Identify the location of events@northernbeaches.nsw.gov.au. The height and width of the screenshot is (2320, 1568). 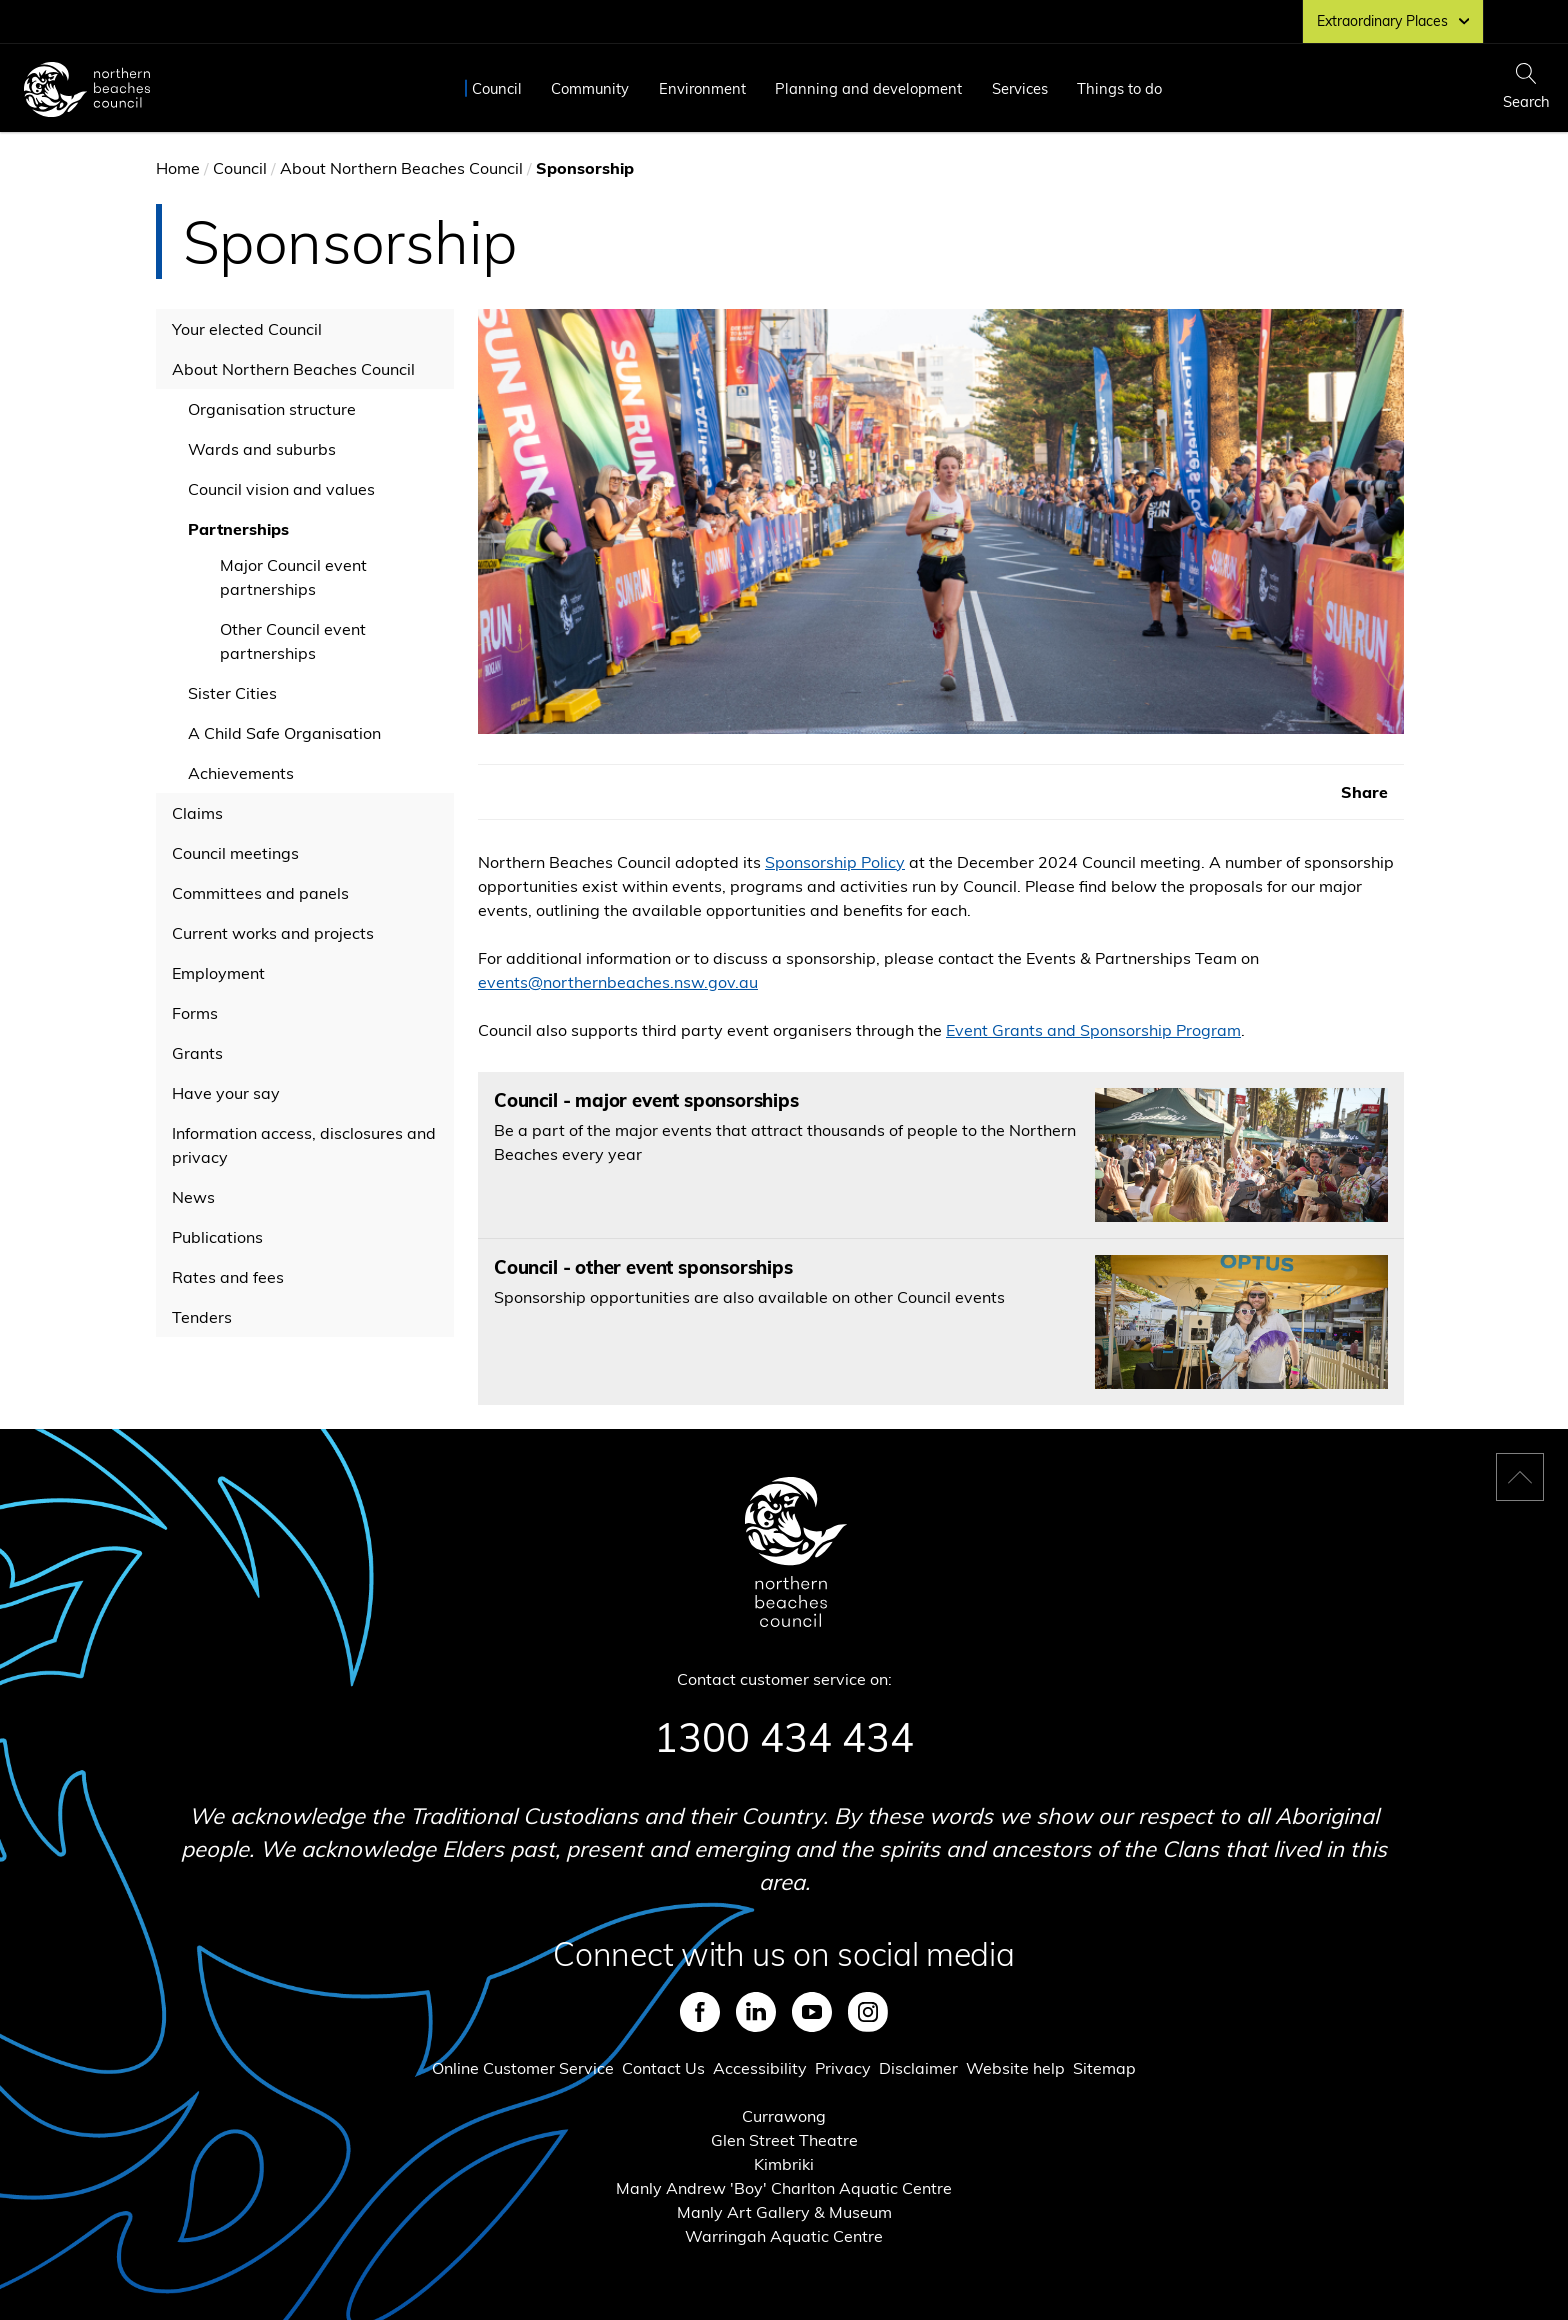
(618, 982).